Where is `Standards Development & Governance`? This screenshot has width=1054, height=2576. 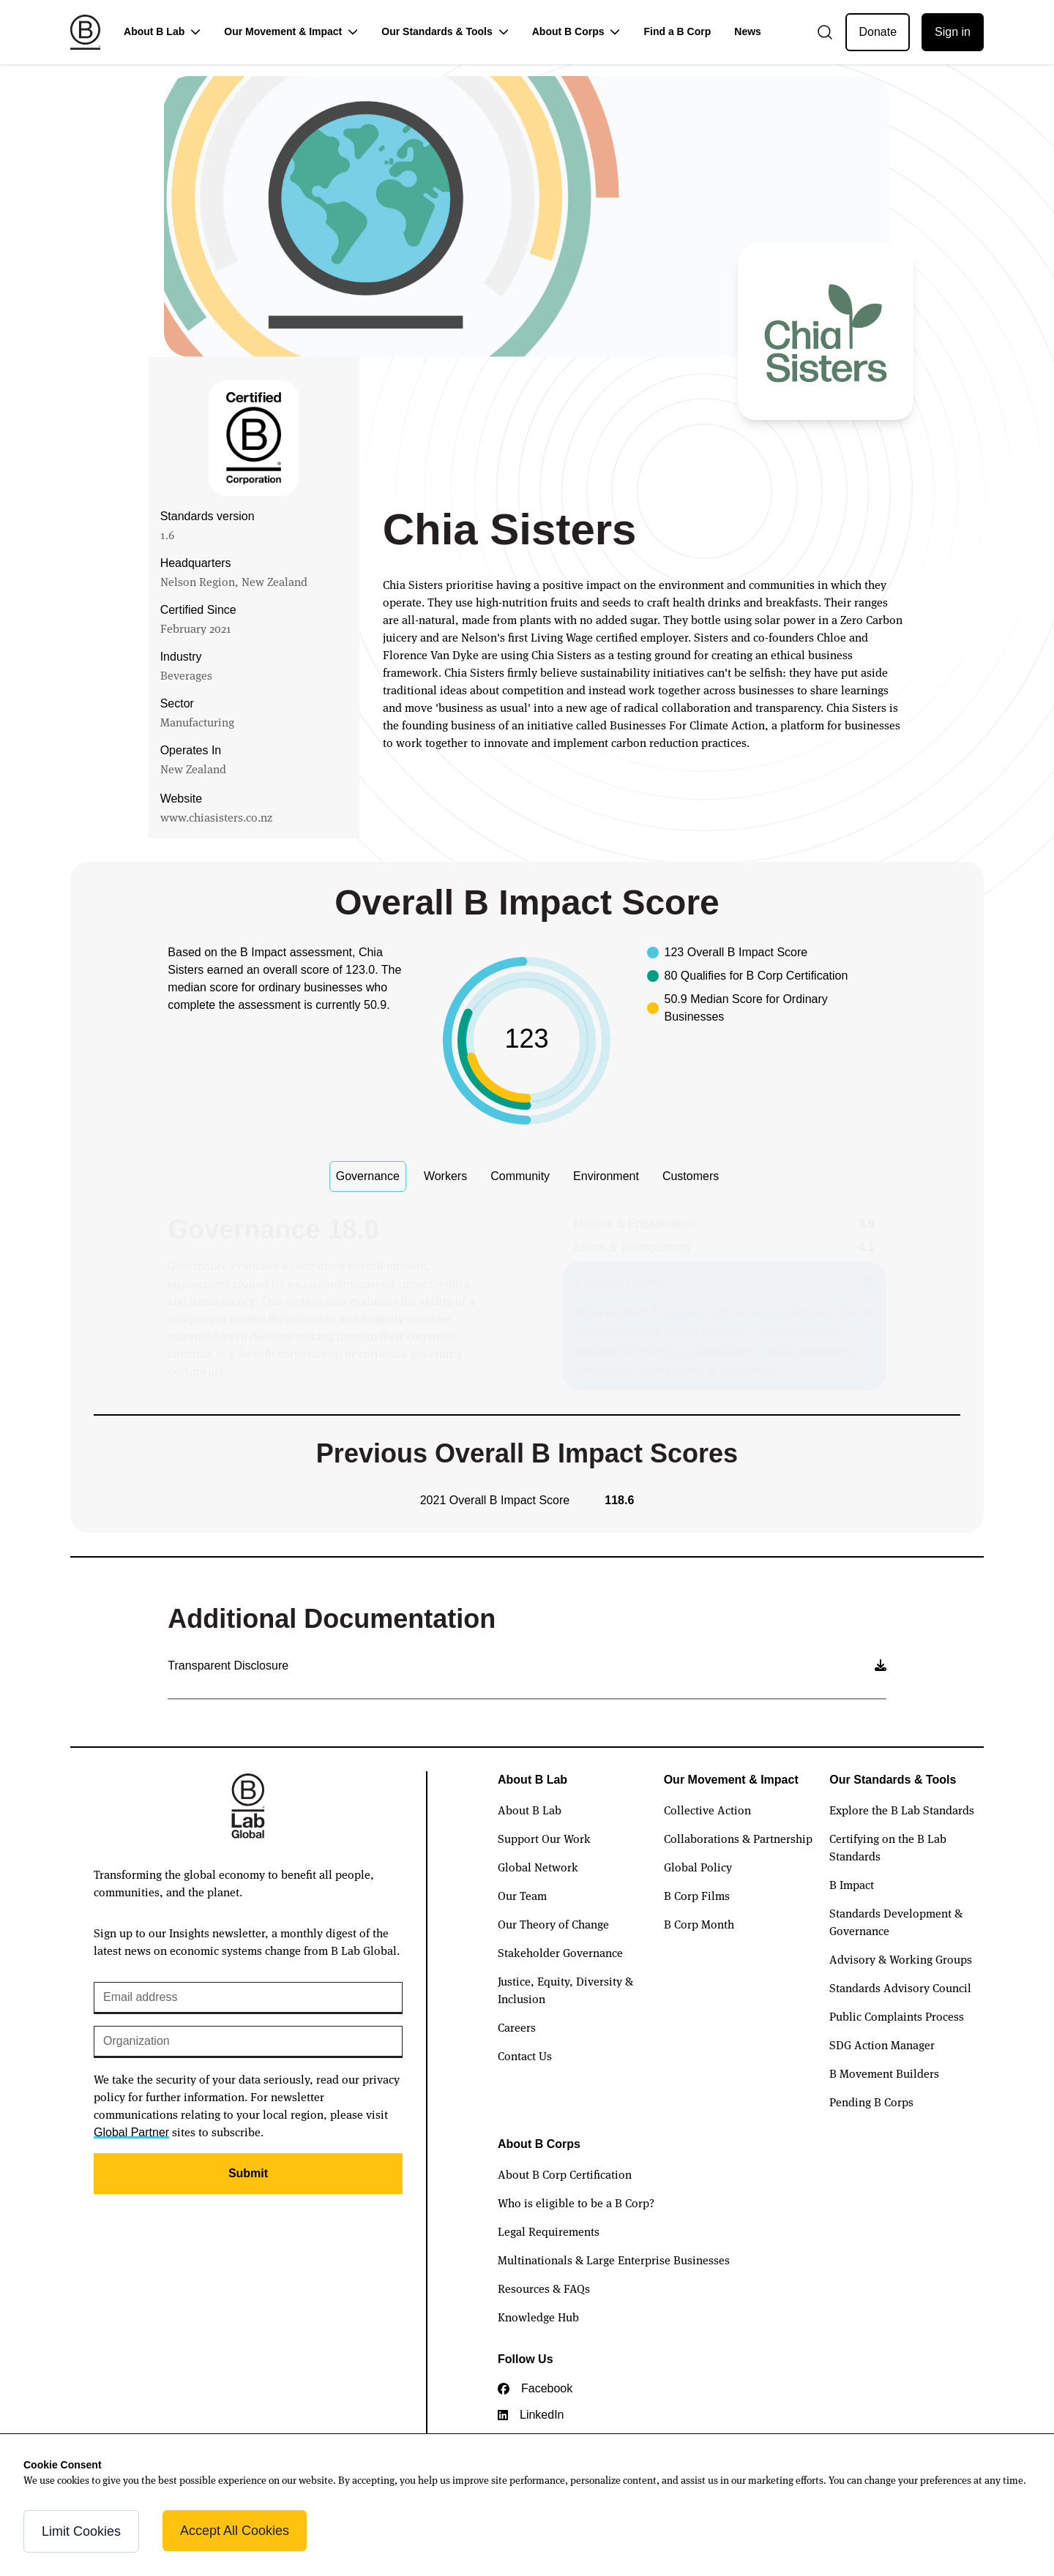
Standards Development & Governance is located at coordinates (896, 1921).